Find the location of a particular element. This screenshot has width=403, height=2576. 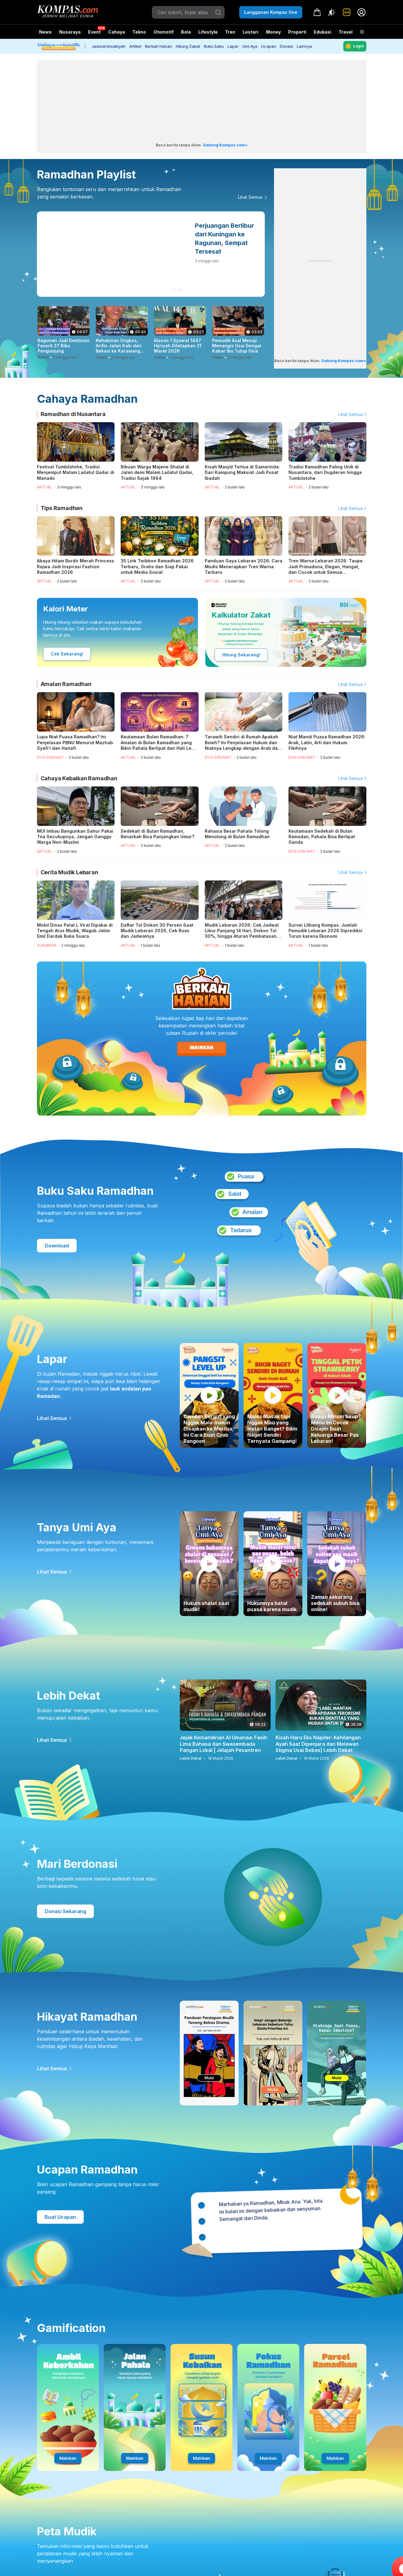

Langganan Kompas One is located at coordinates (270, 12).